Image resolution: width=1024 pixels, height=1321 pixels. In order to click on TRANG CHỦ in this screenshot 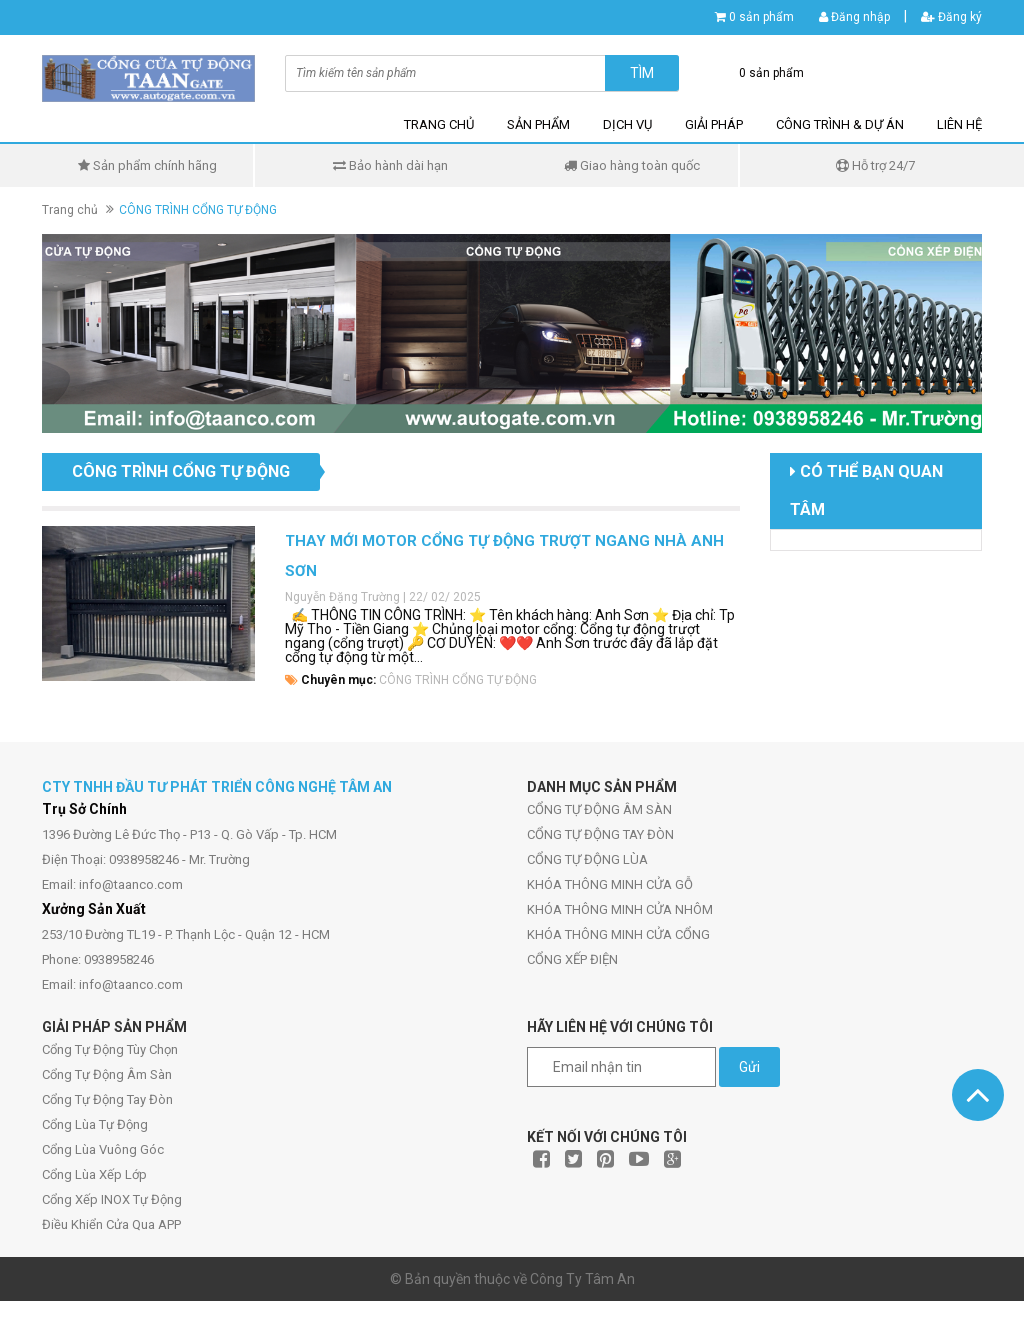, I will do `click(439, 124)`.